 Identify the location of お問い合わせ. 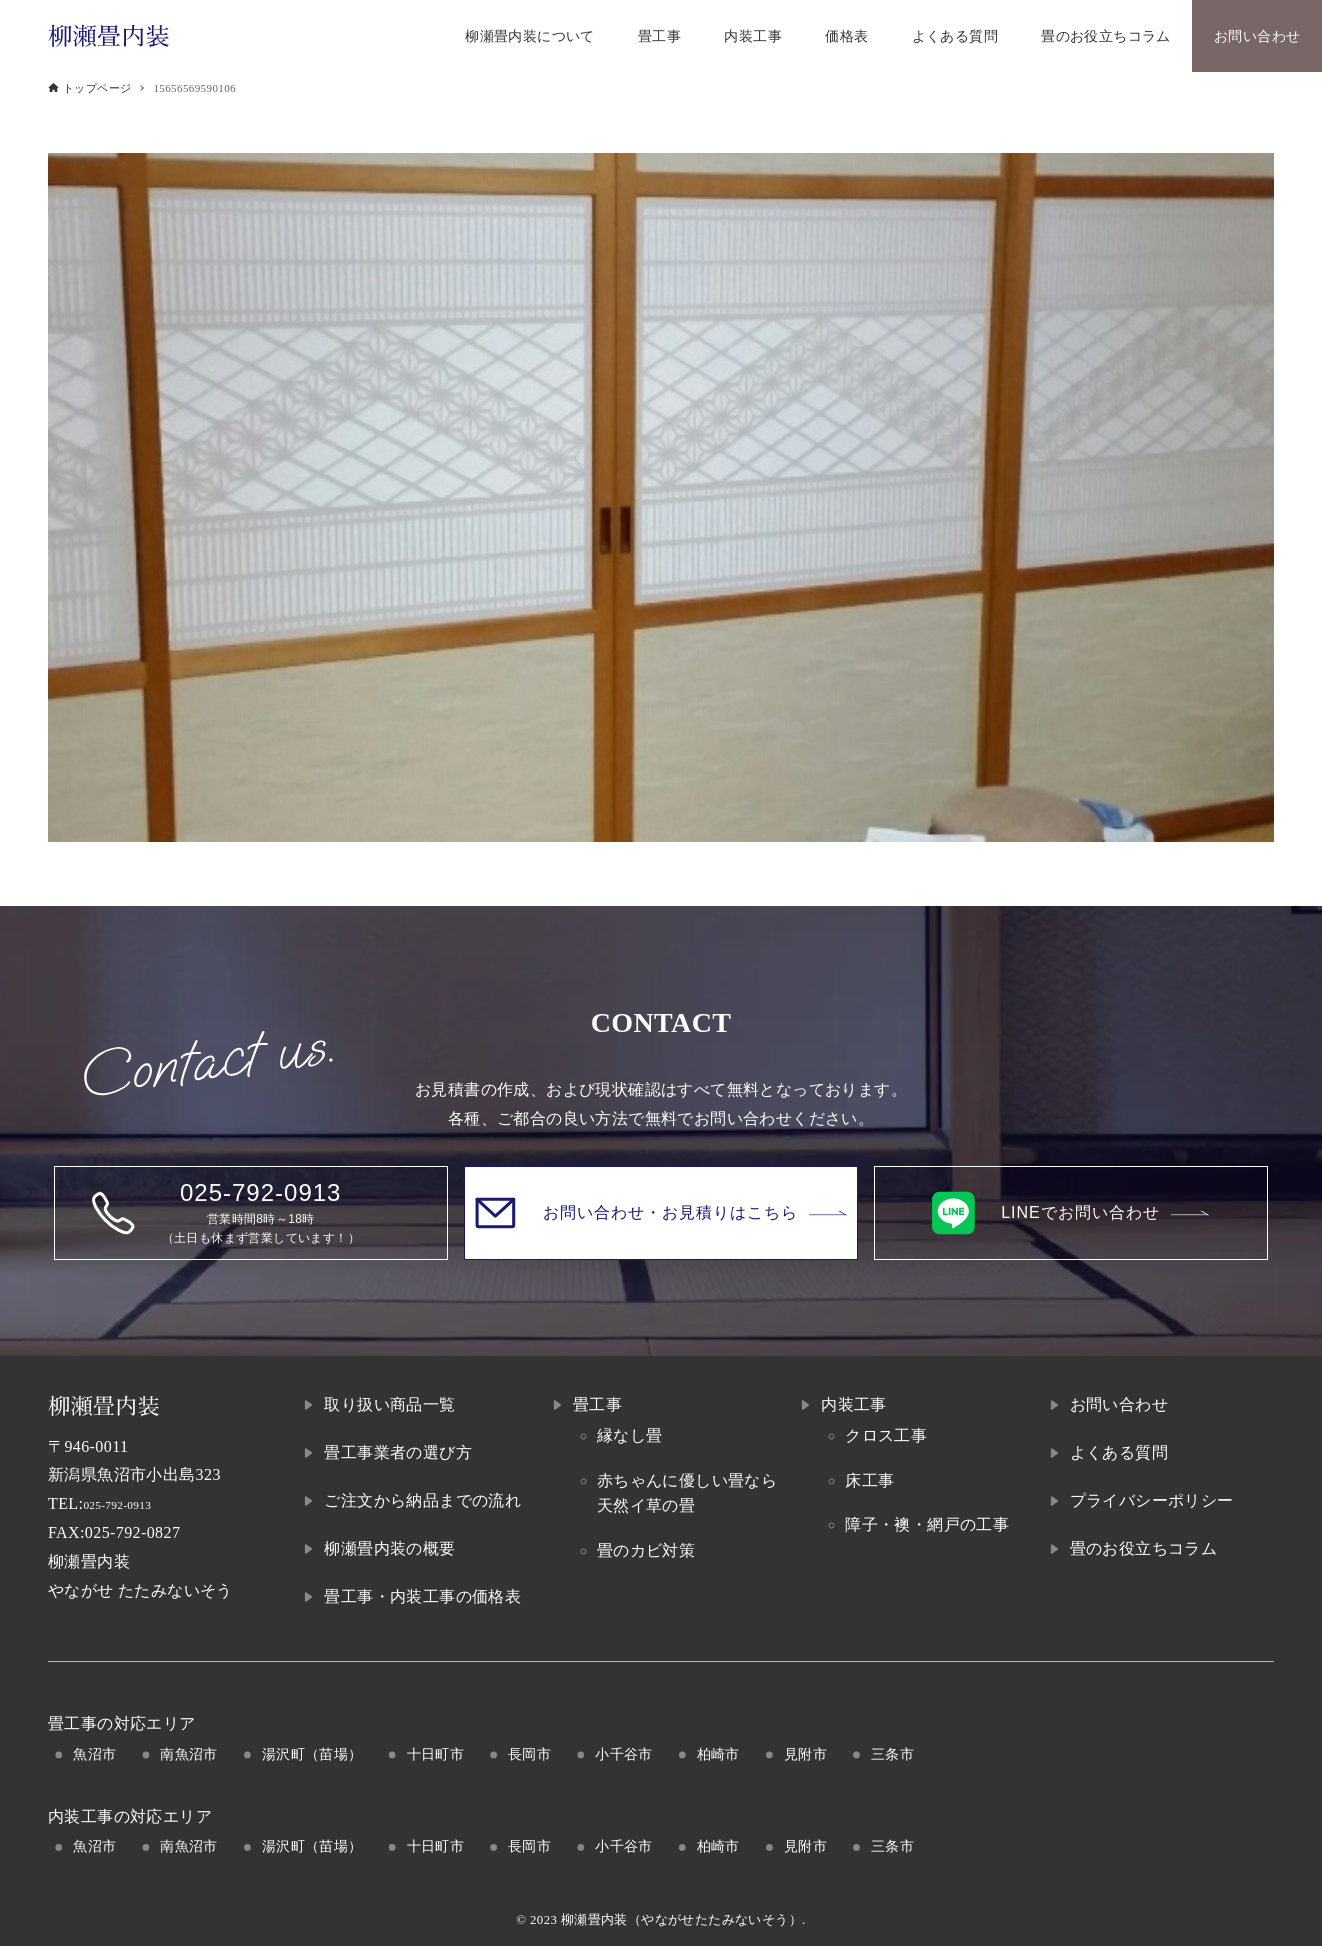
(1119, 1404).